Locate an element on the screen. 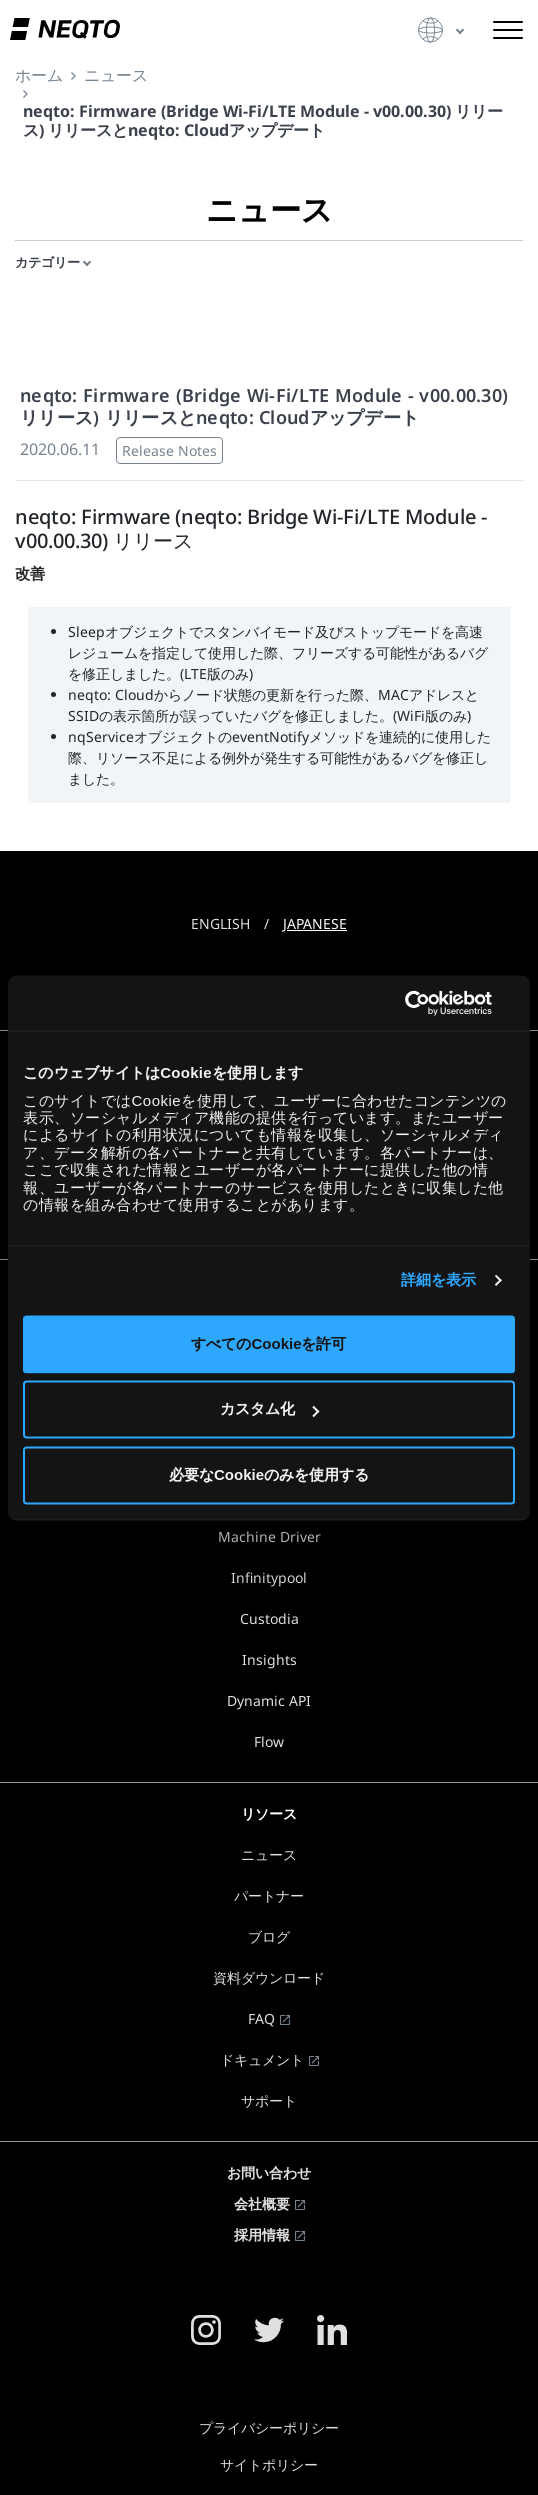  FAQ is located at coordinates (261, 2018).